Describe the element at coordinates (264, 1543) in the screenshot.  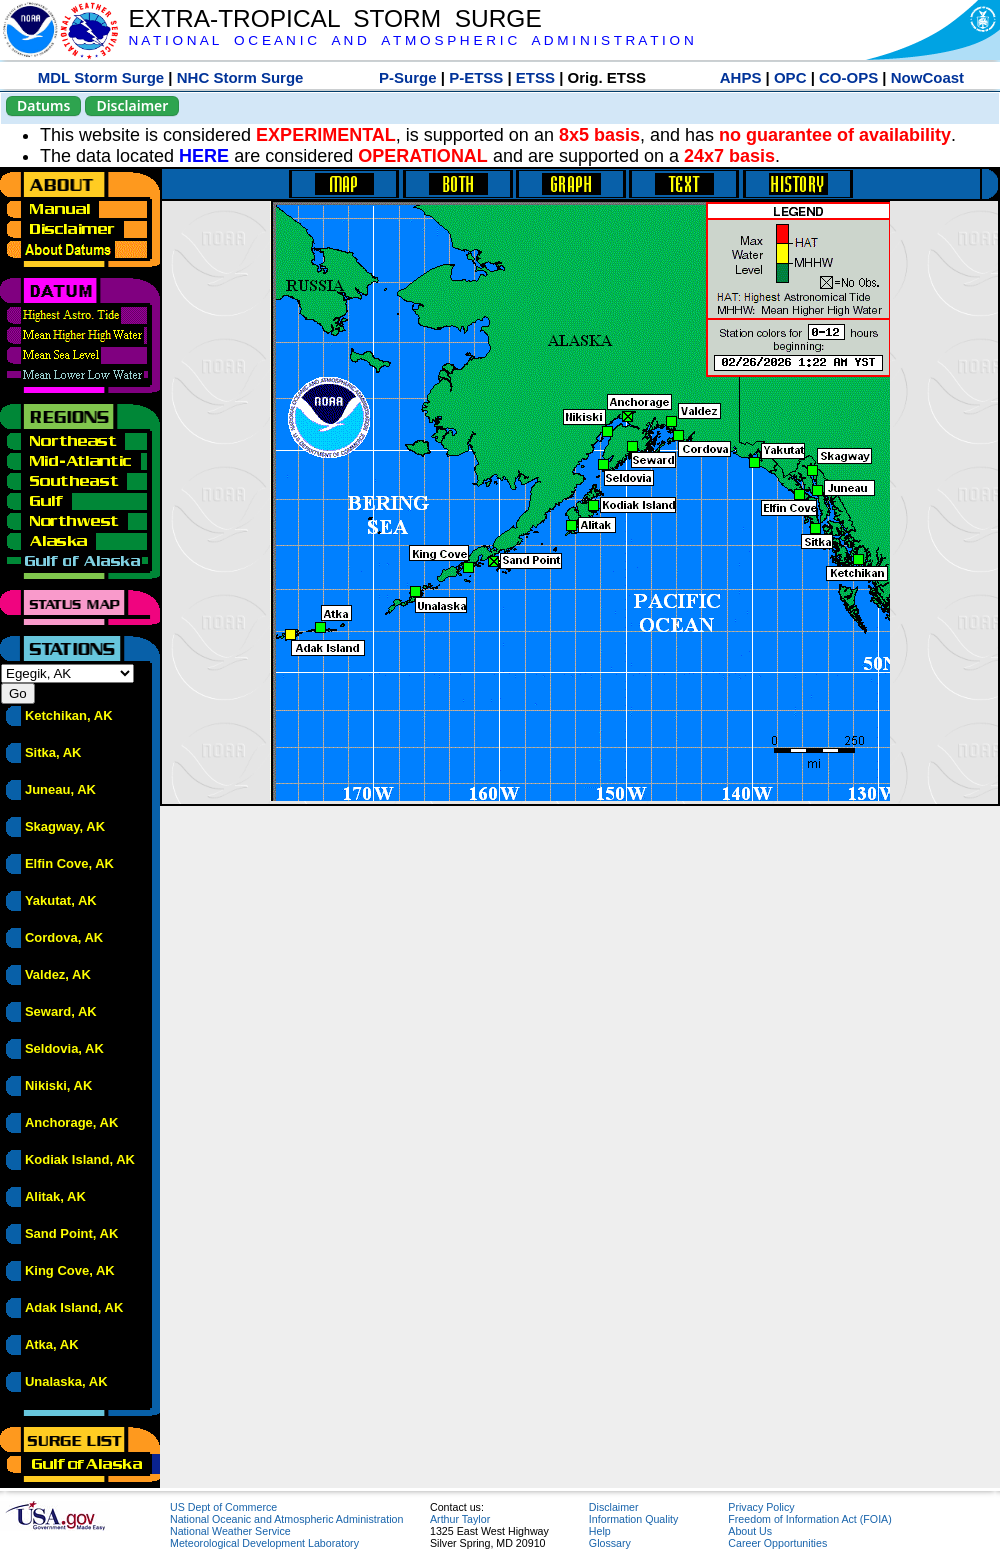
I see `Meteorological Development Laboratory` at that location.